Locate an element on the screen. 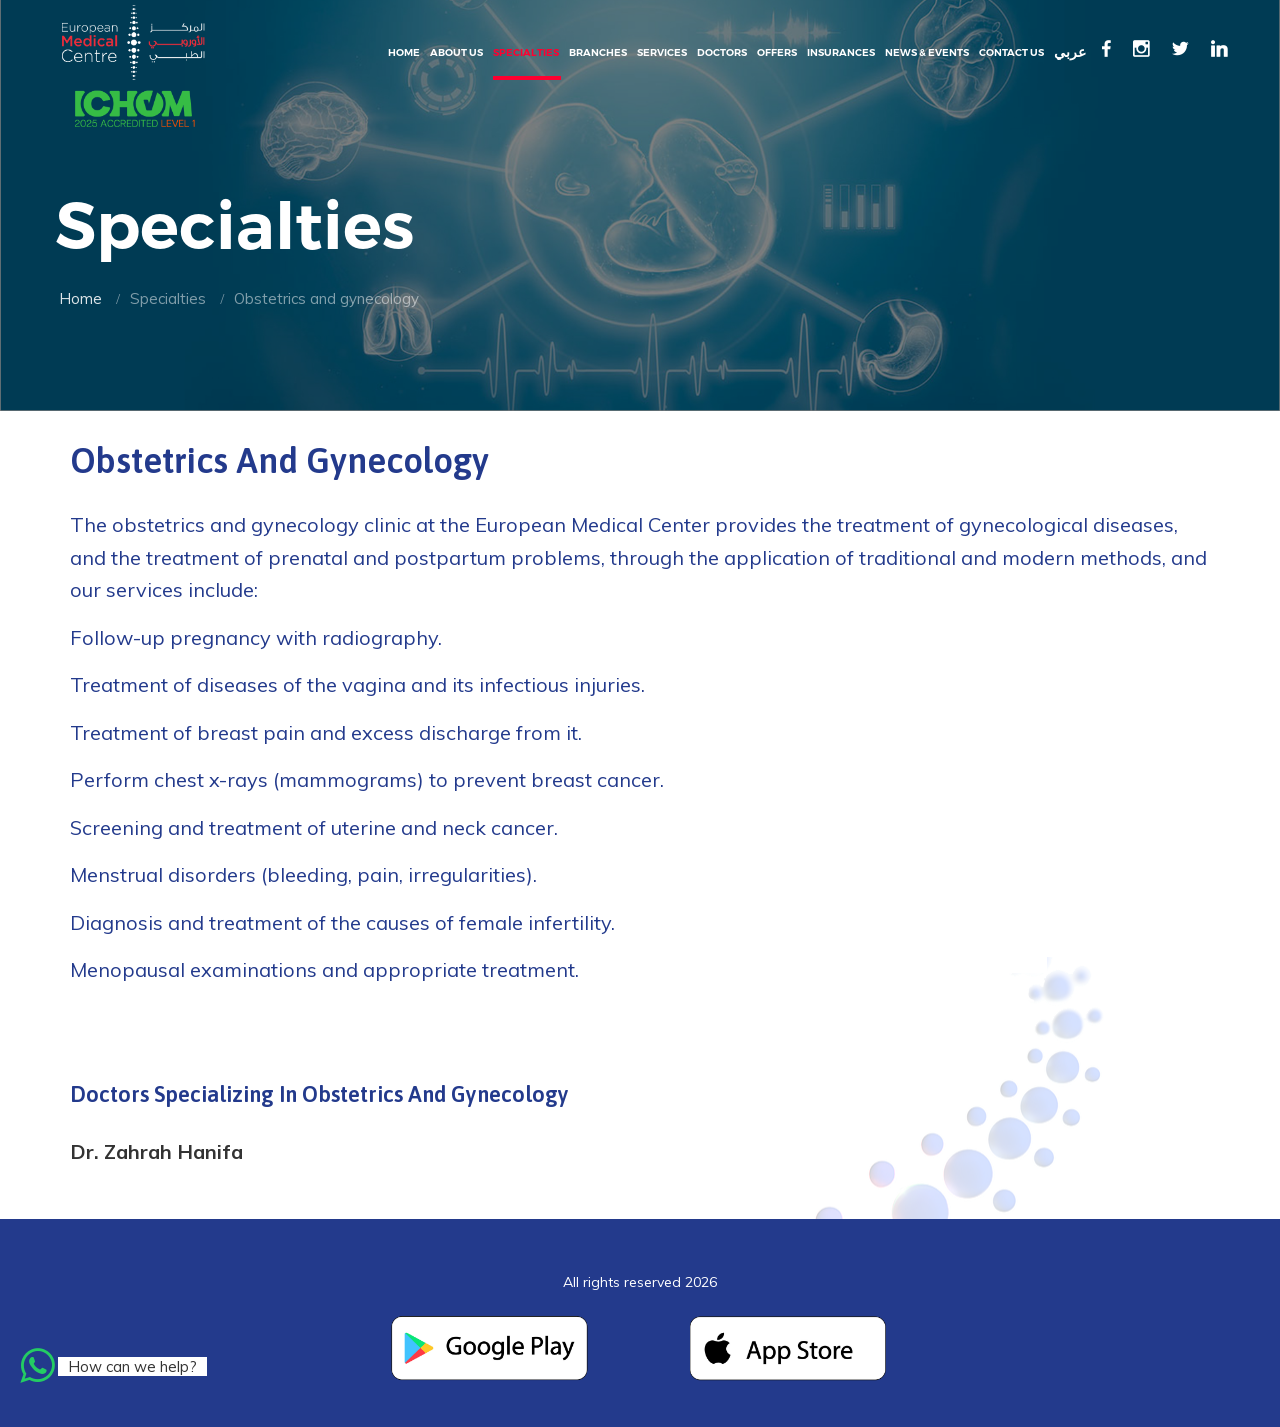 The width and height of the screenshot is (1280, 1427). News & events is located at coordinates (927, 52).